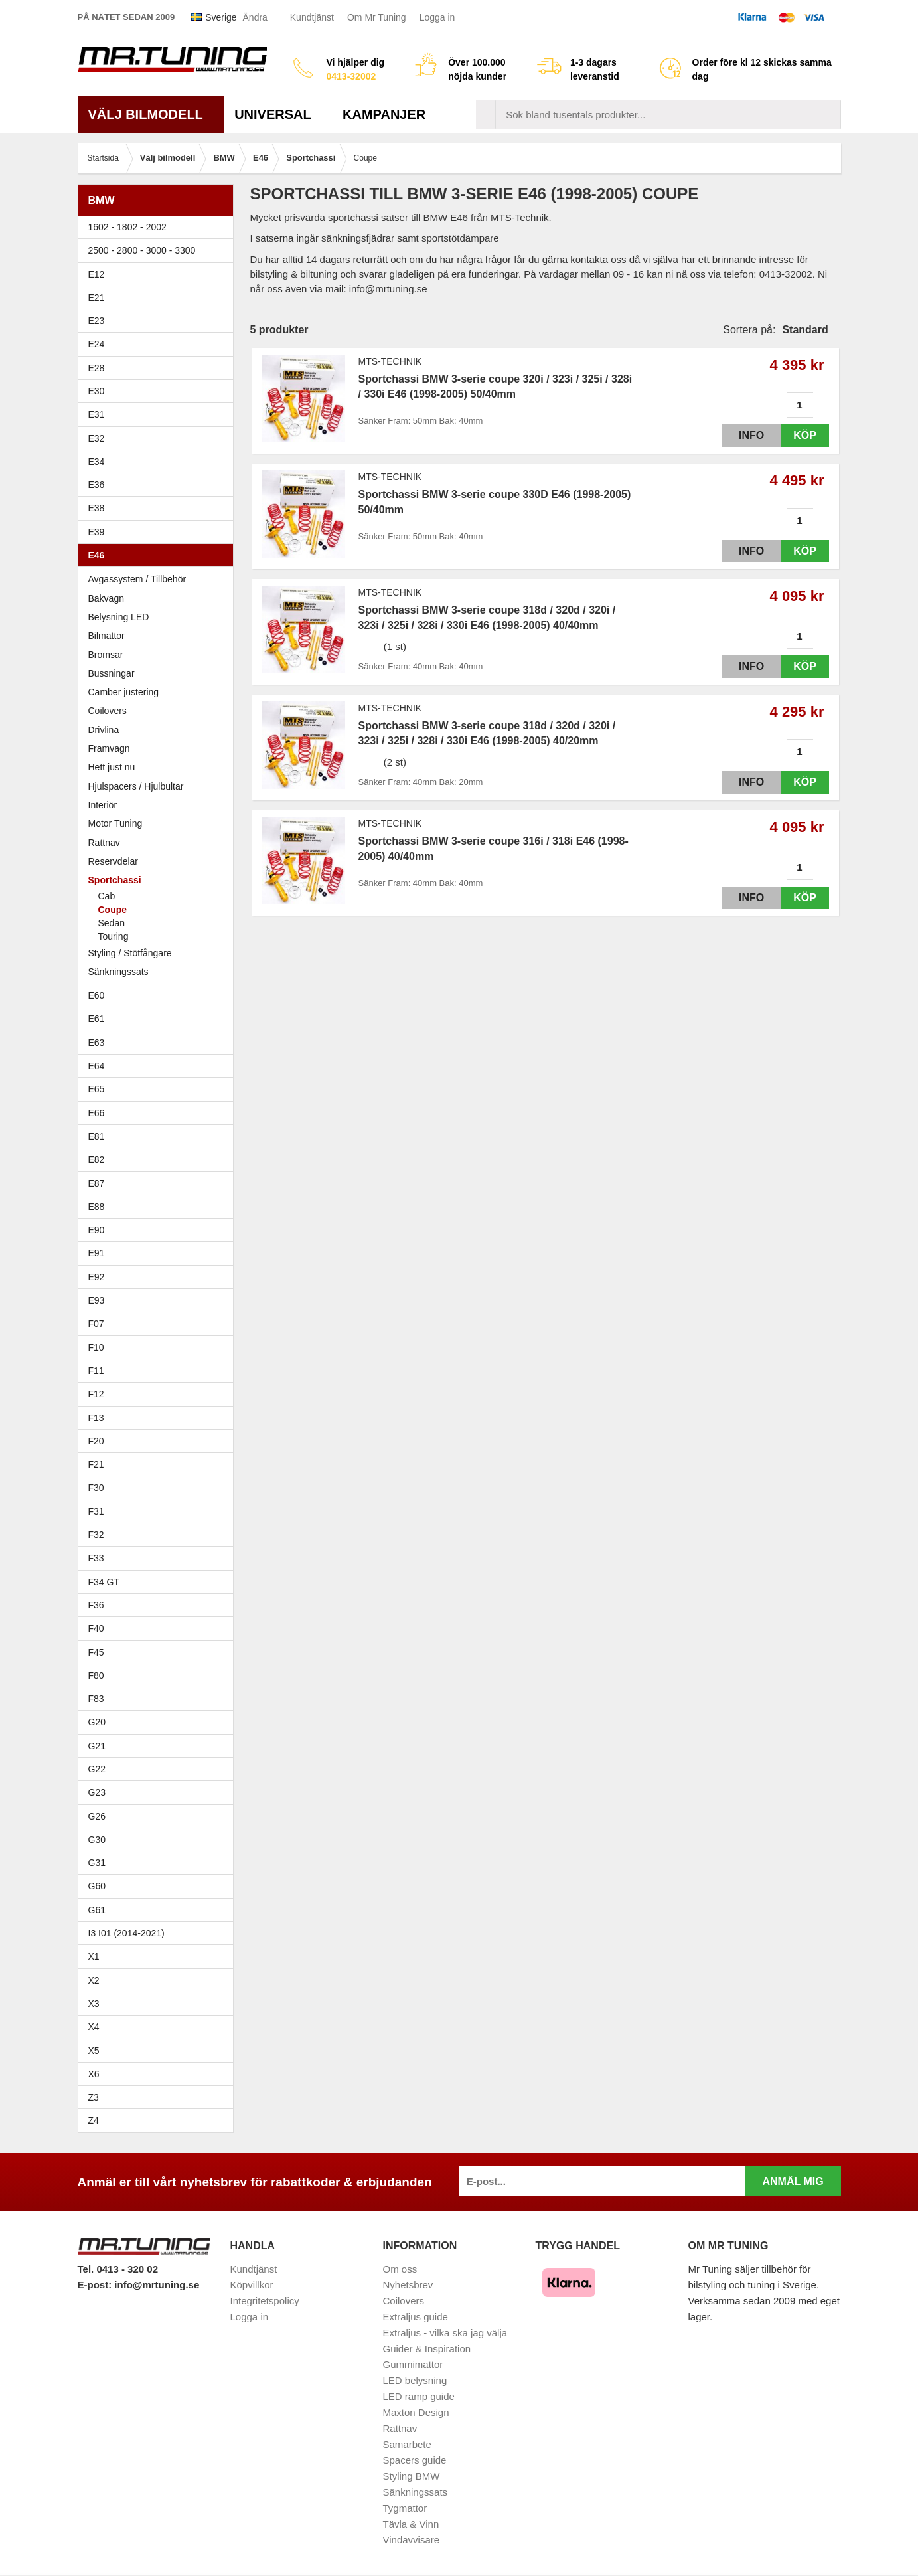  I want to click on Kundtjänst, so click(312, 17).